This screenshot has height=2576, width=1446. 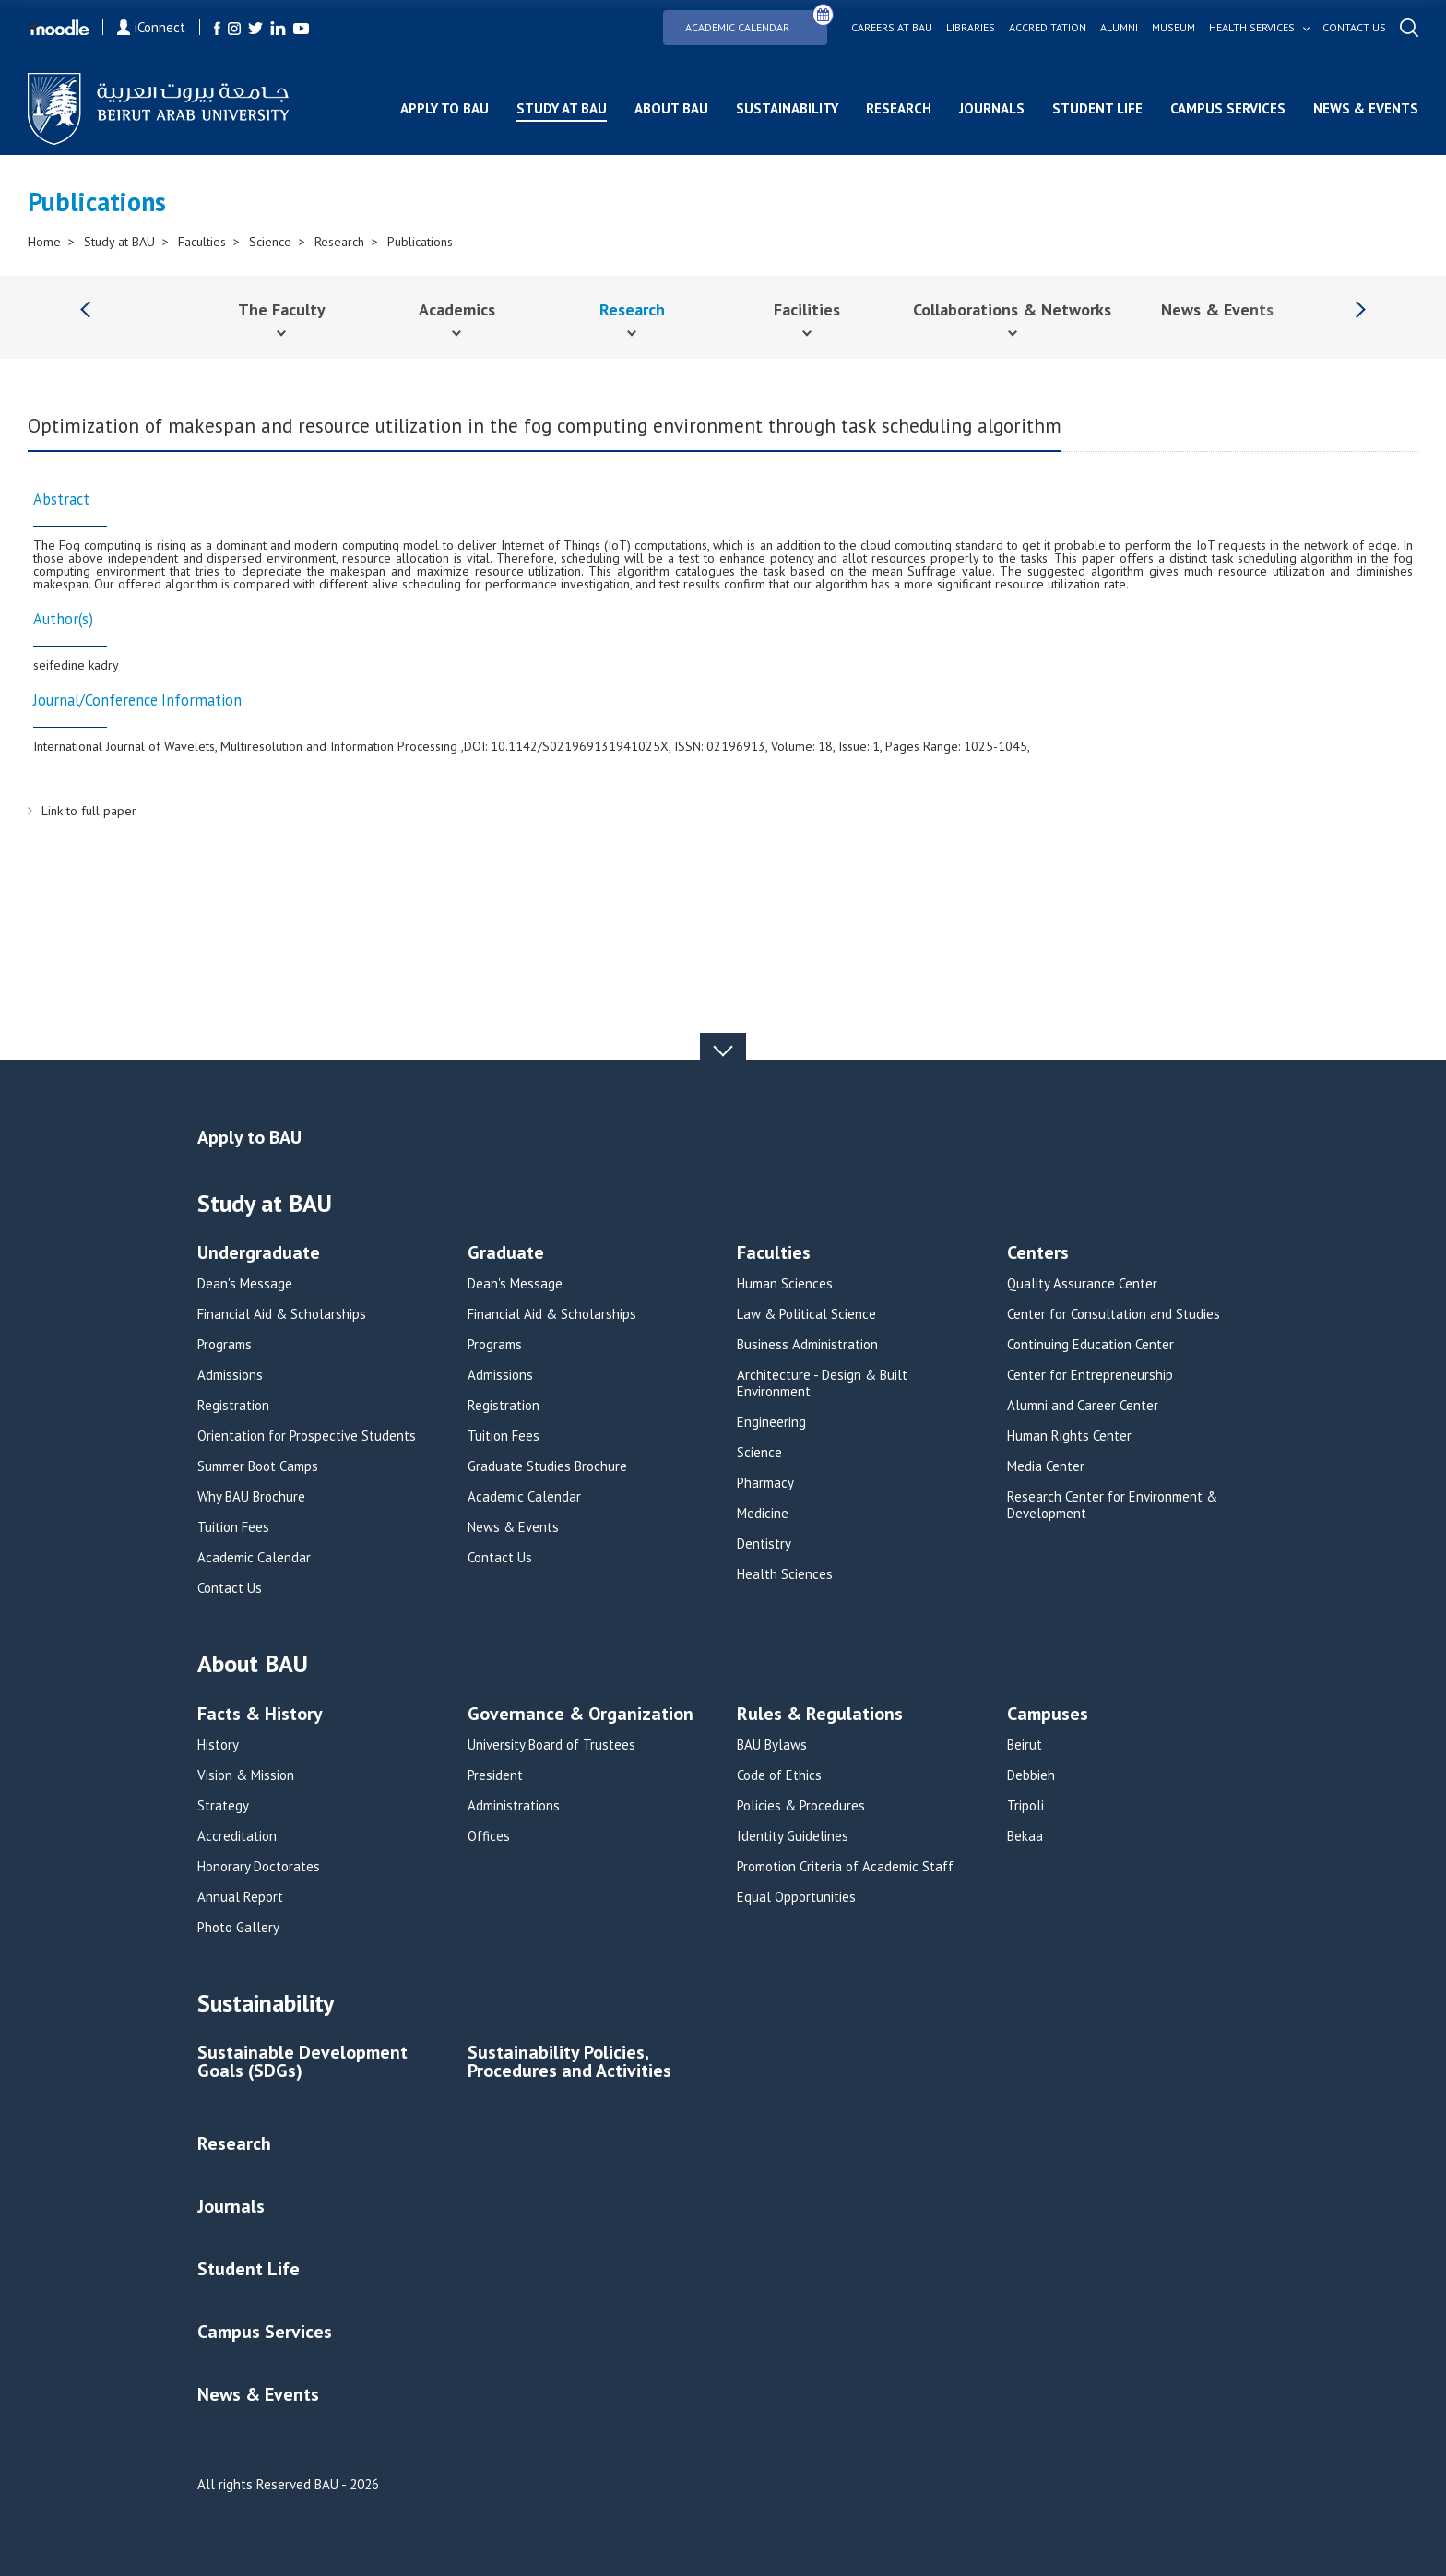 I want to click on Home, so click(x=44, y=241).